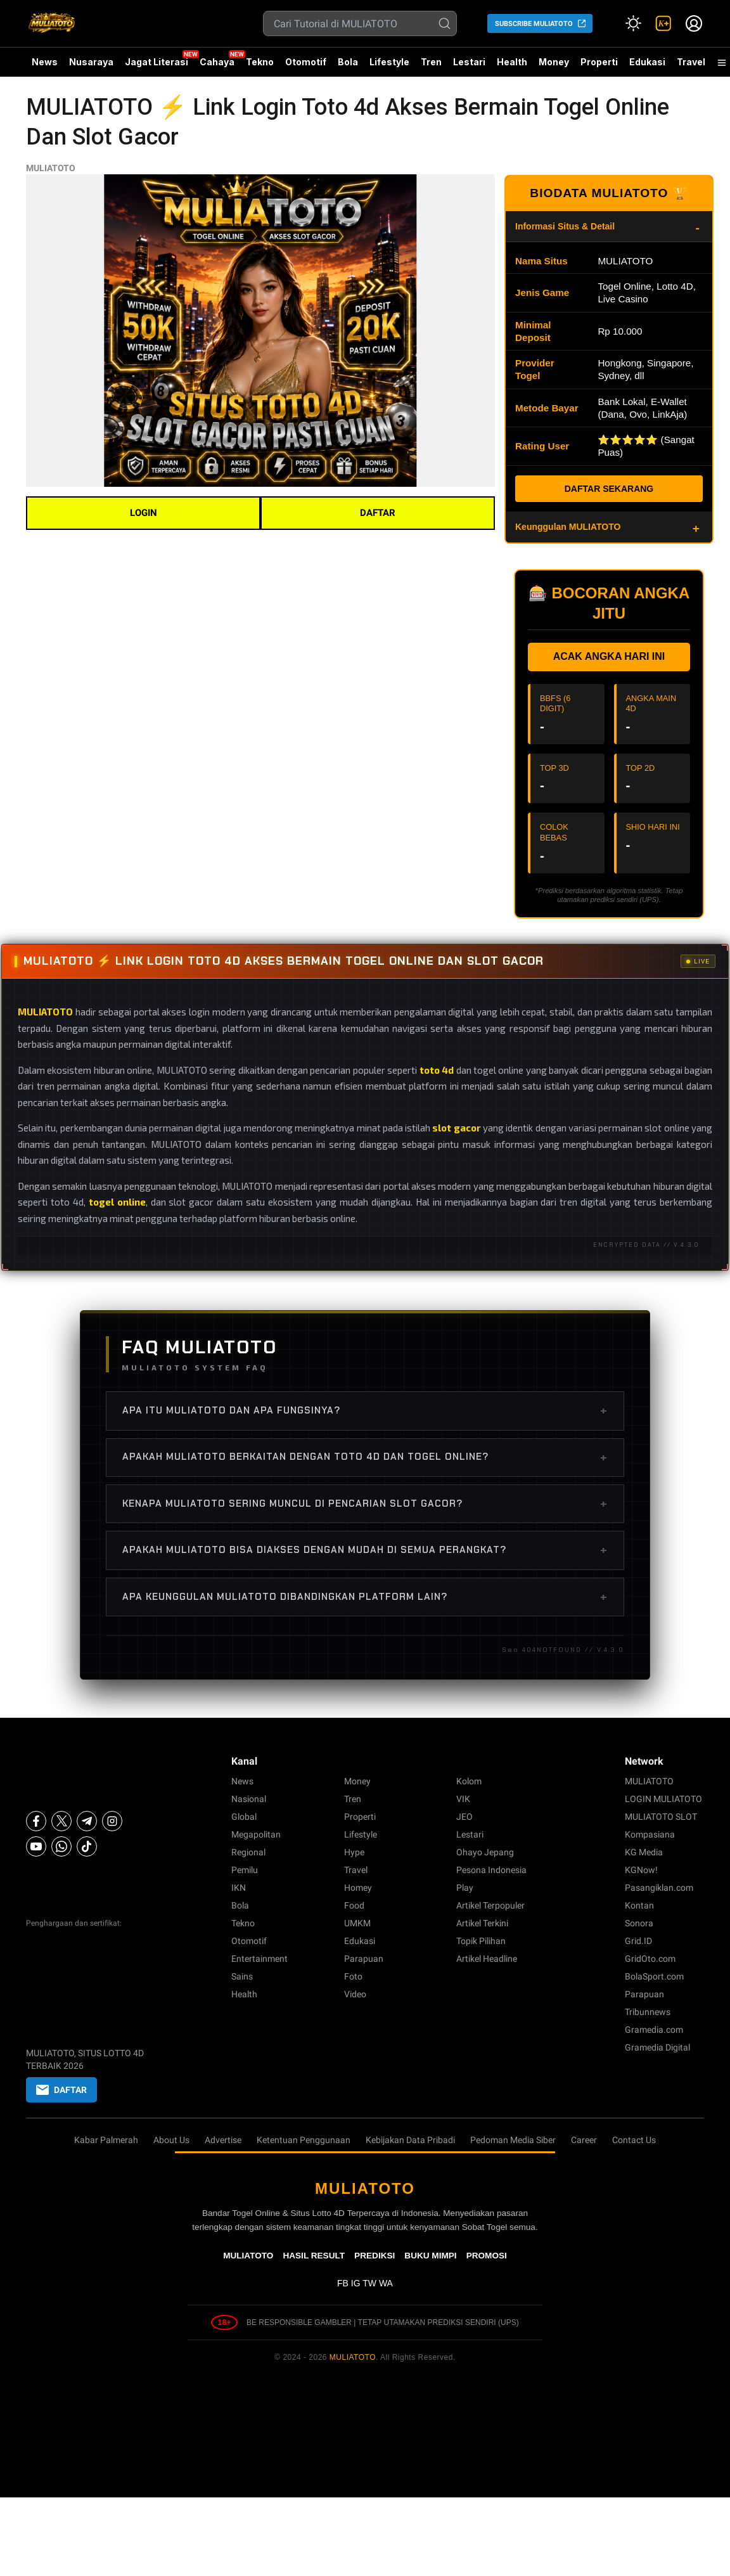  Describe the element at coordinates (365, 1503) in the screenshot. I see `Kenapa MULIATOTO sering muncul di pencarian slot gacor?` at that location.